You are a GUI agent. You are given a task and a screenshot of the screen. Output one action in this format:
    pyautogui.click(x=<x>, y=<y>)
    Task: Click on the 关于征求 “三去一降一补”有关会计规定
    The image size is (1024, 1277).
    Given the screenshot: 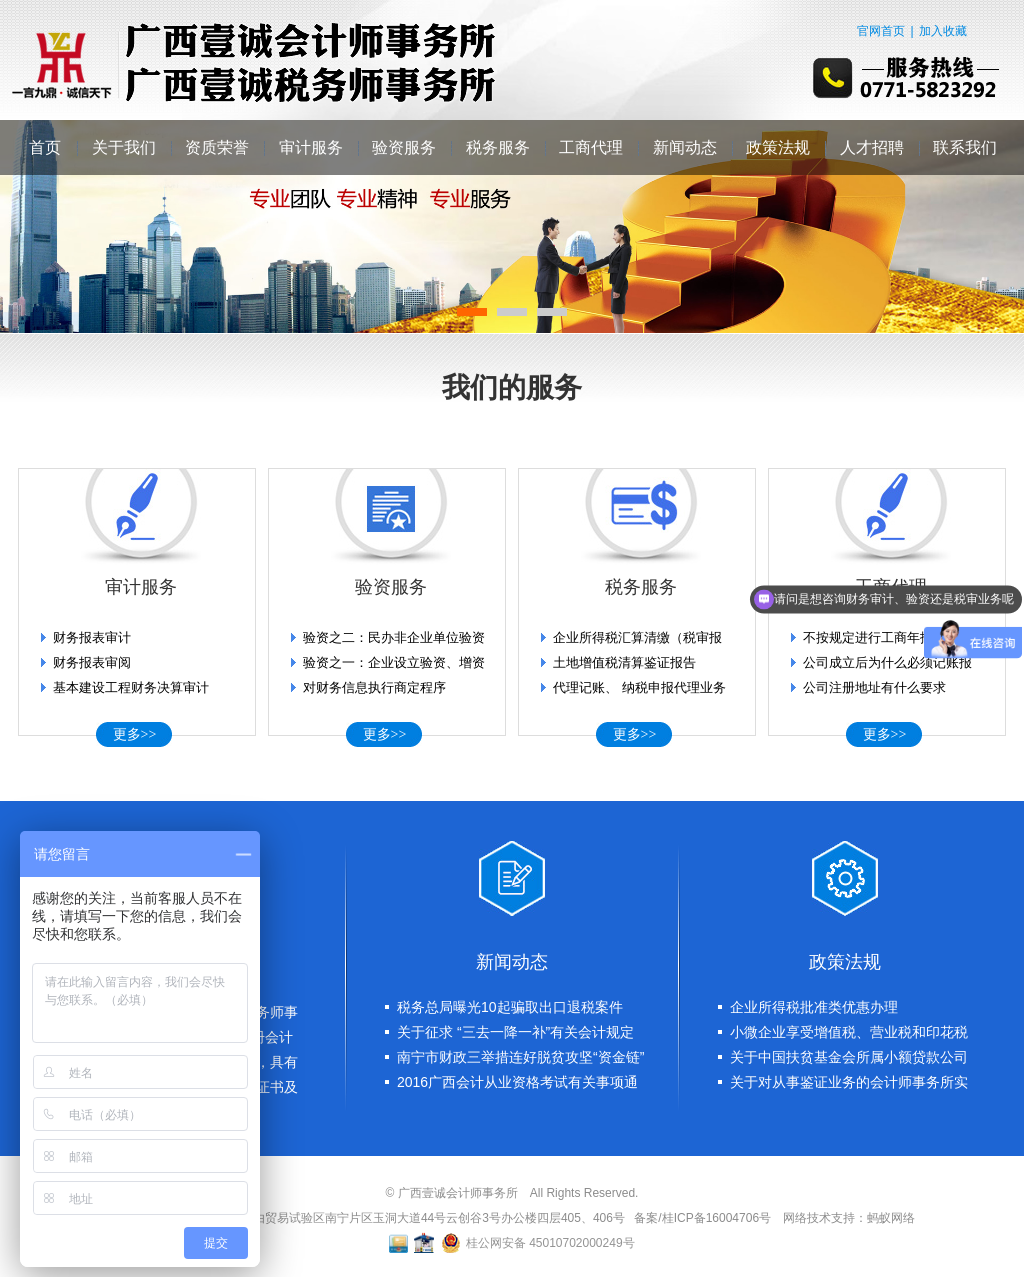 What is the action you would take?
    pyautogui.click(x=515, y=1032)
    